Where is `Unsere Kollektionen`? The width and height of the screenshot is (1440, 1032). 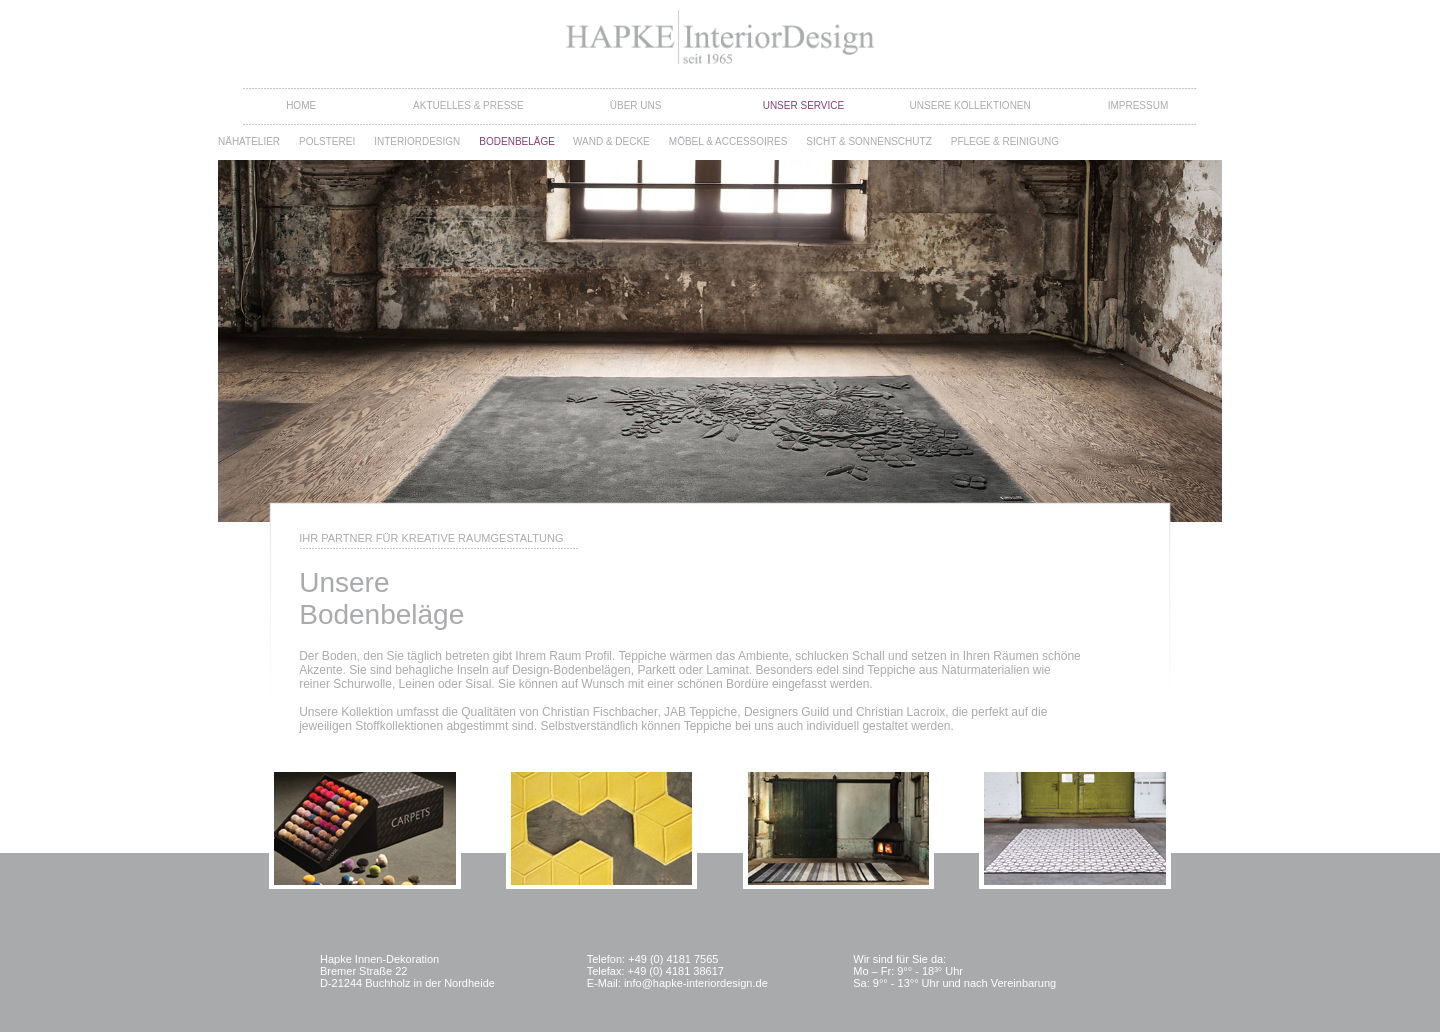 Unsere Kollektionen is located at coordinates (970, 105).